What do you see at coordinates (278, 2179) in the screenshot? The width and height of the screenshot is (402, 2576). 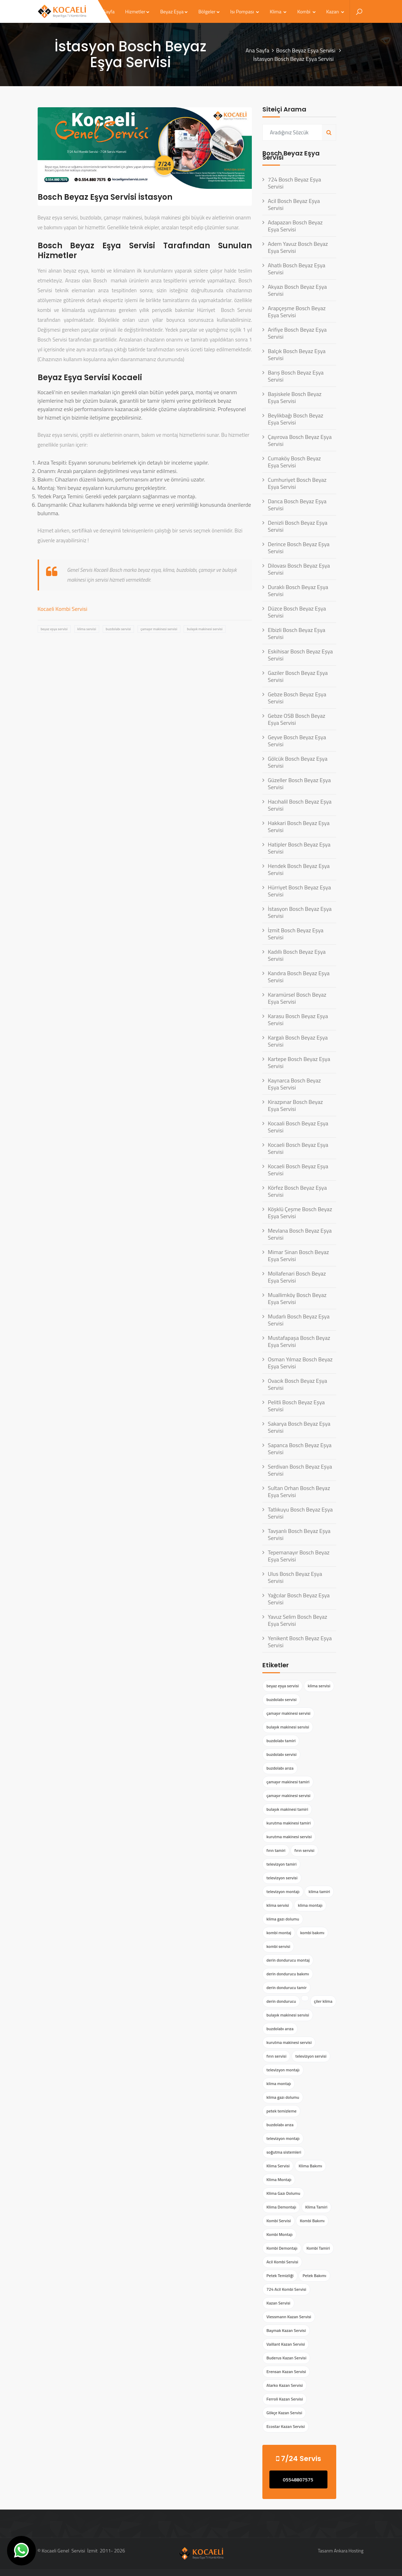 I see `Klima Montajı` at bounding box center [278, 2179].